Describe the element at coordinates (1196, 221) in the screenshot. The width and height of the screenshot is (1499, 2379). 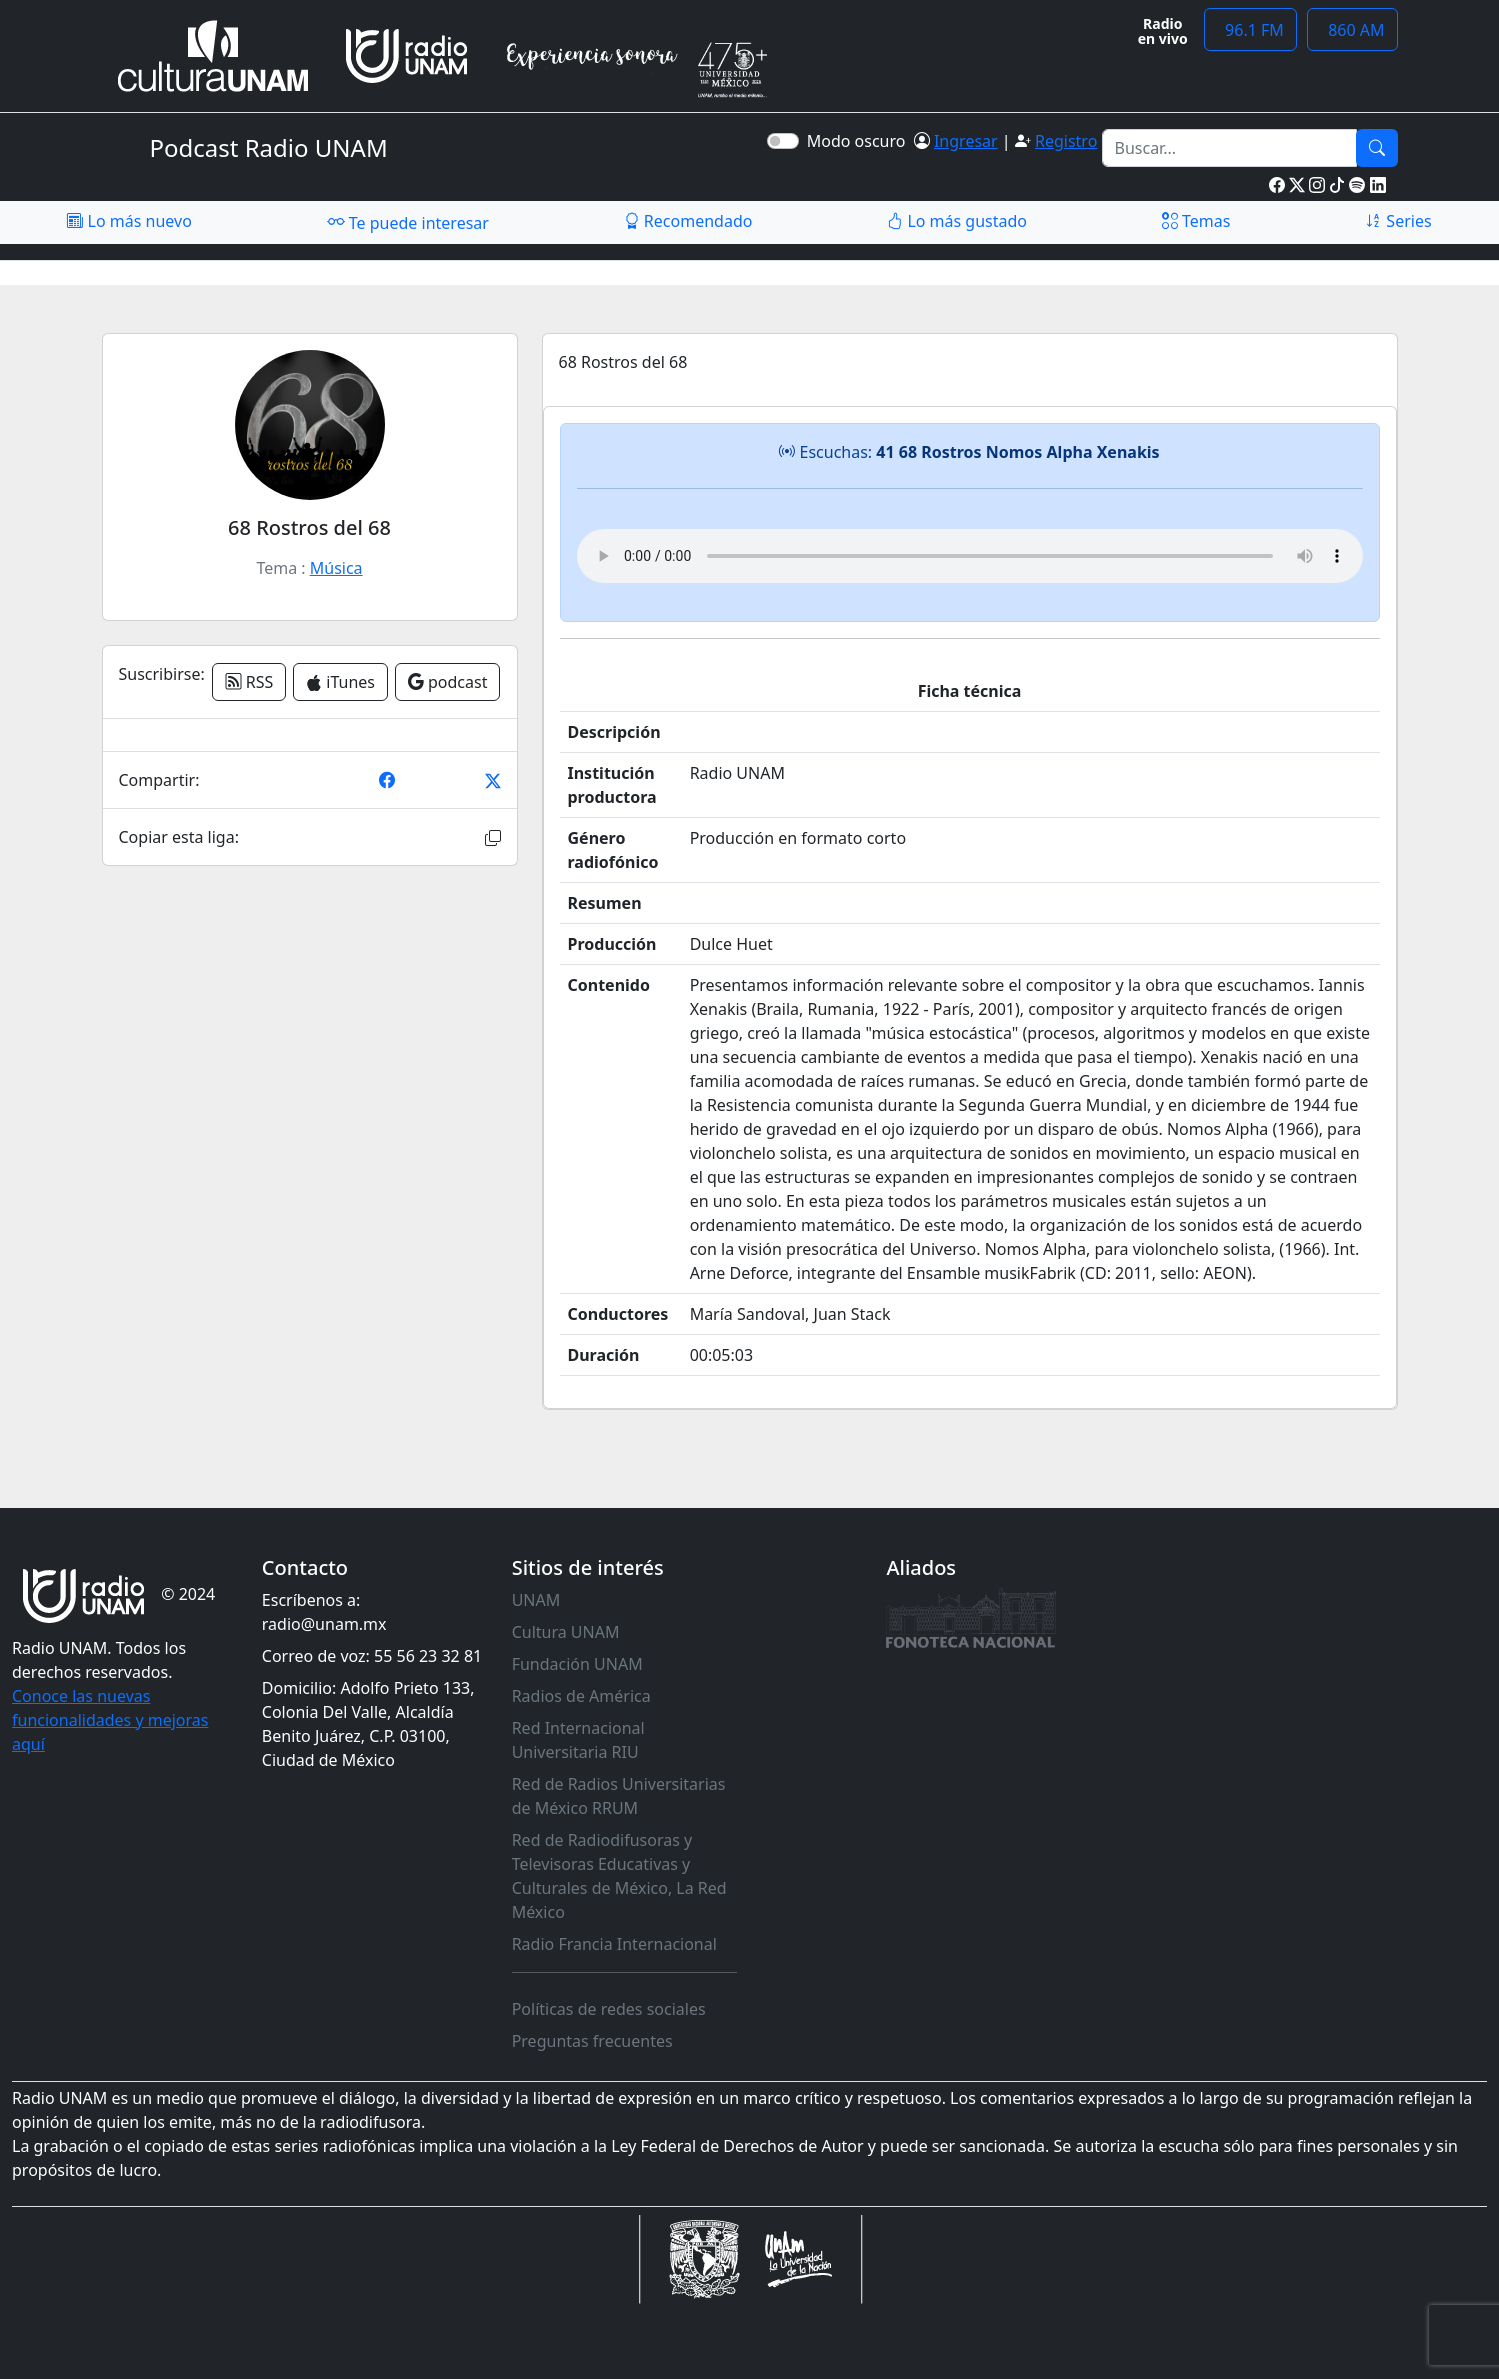
I see `Temas` at that location.